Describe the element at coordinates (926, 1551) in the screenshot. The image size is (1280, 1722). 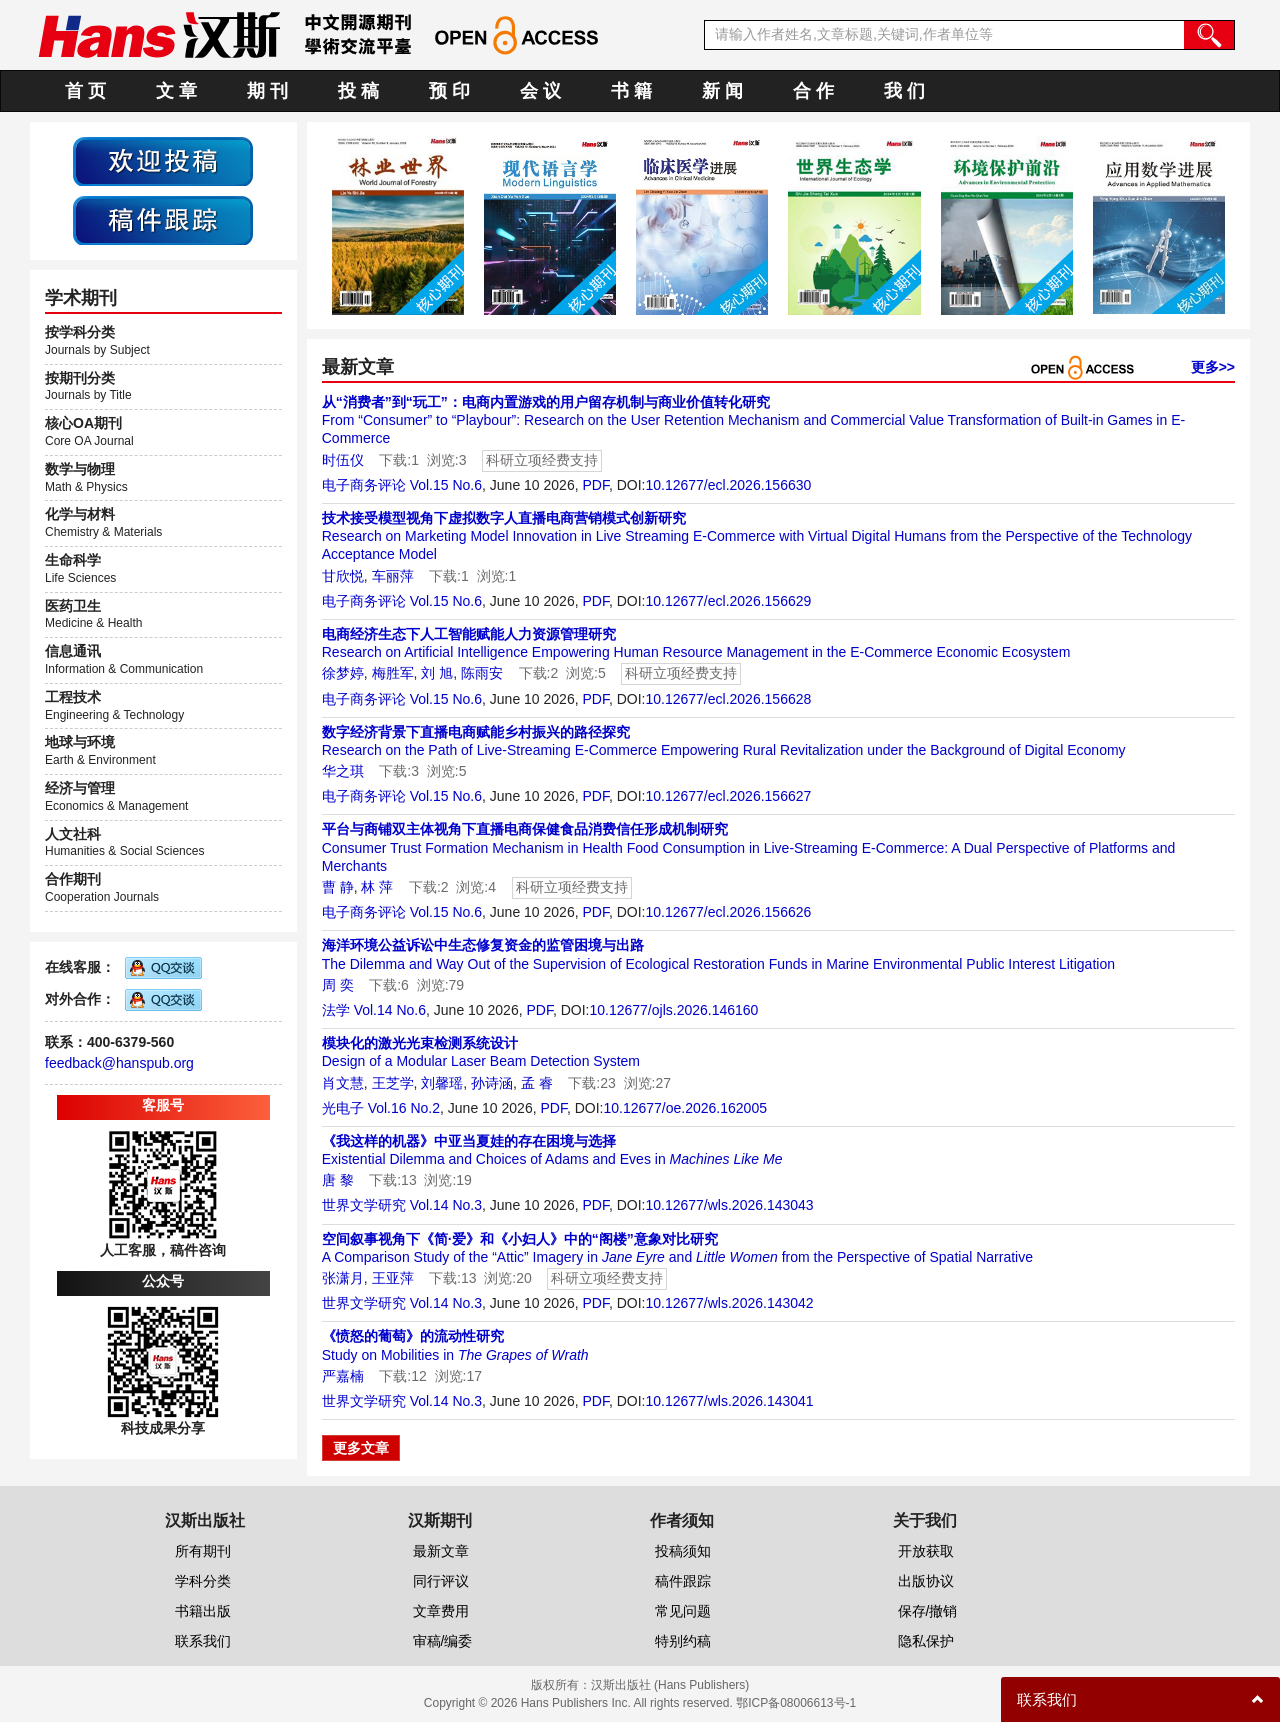
I see `开放获取` at that location.